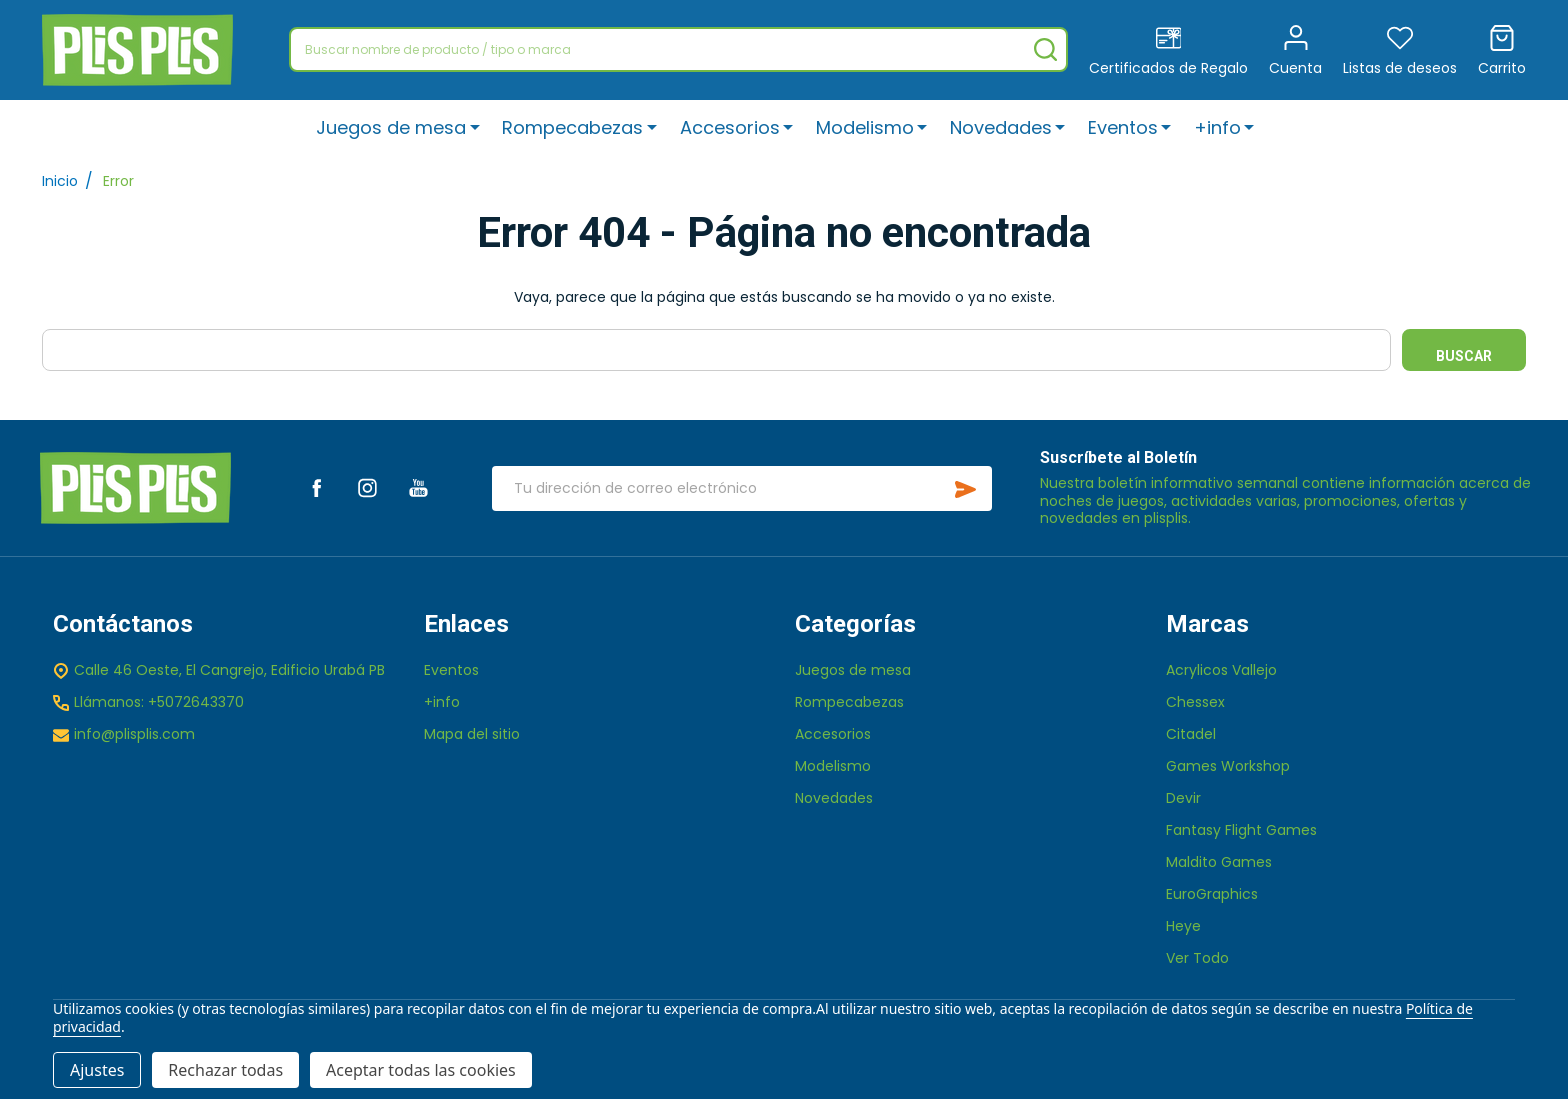 The height and width of the screenshot is (1099, 1568). What do you see at coordinates (1212, 894) in the screenshot?
I see `EuroGraphics` at bounding box center [1212, 894].